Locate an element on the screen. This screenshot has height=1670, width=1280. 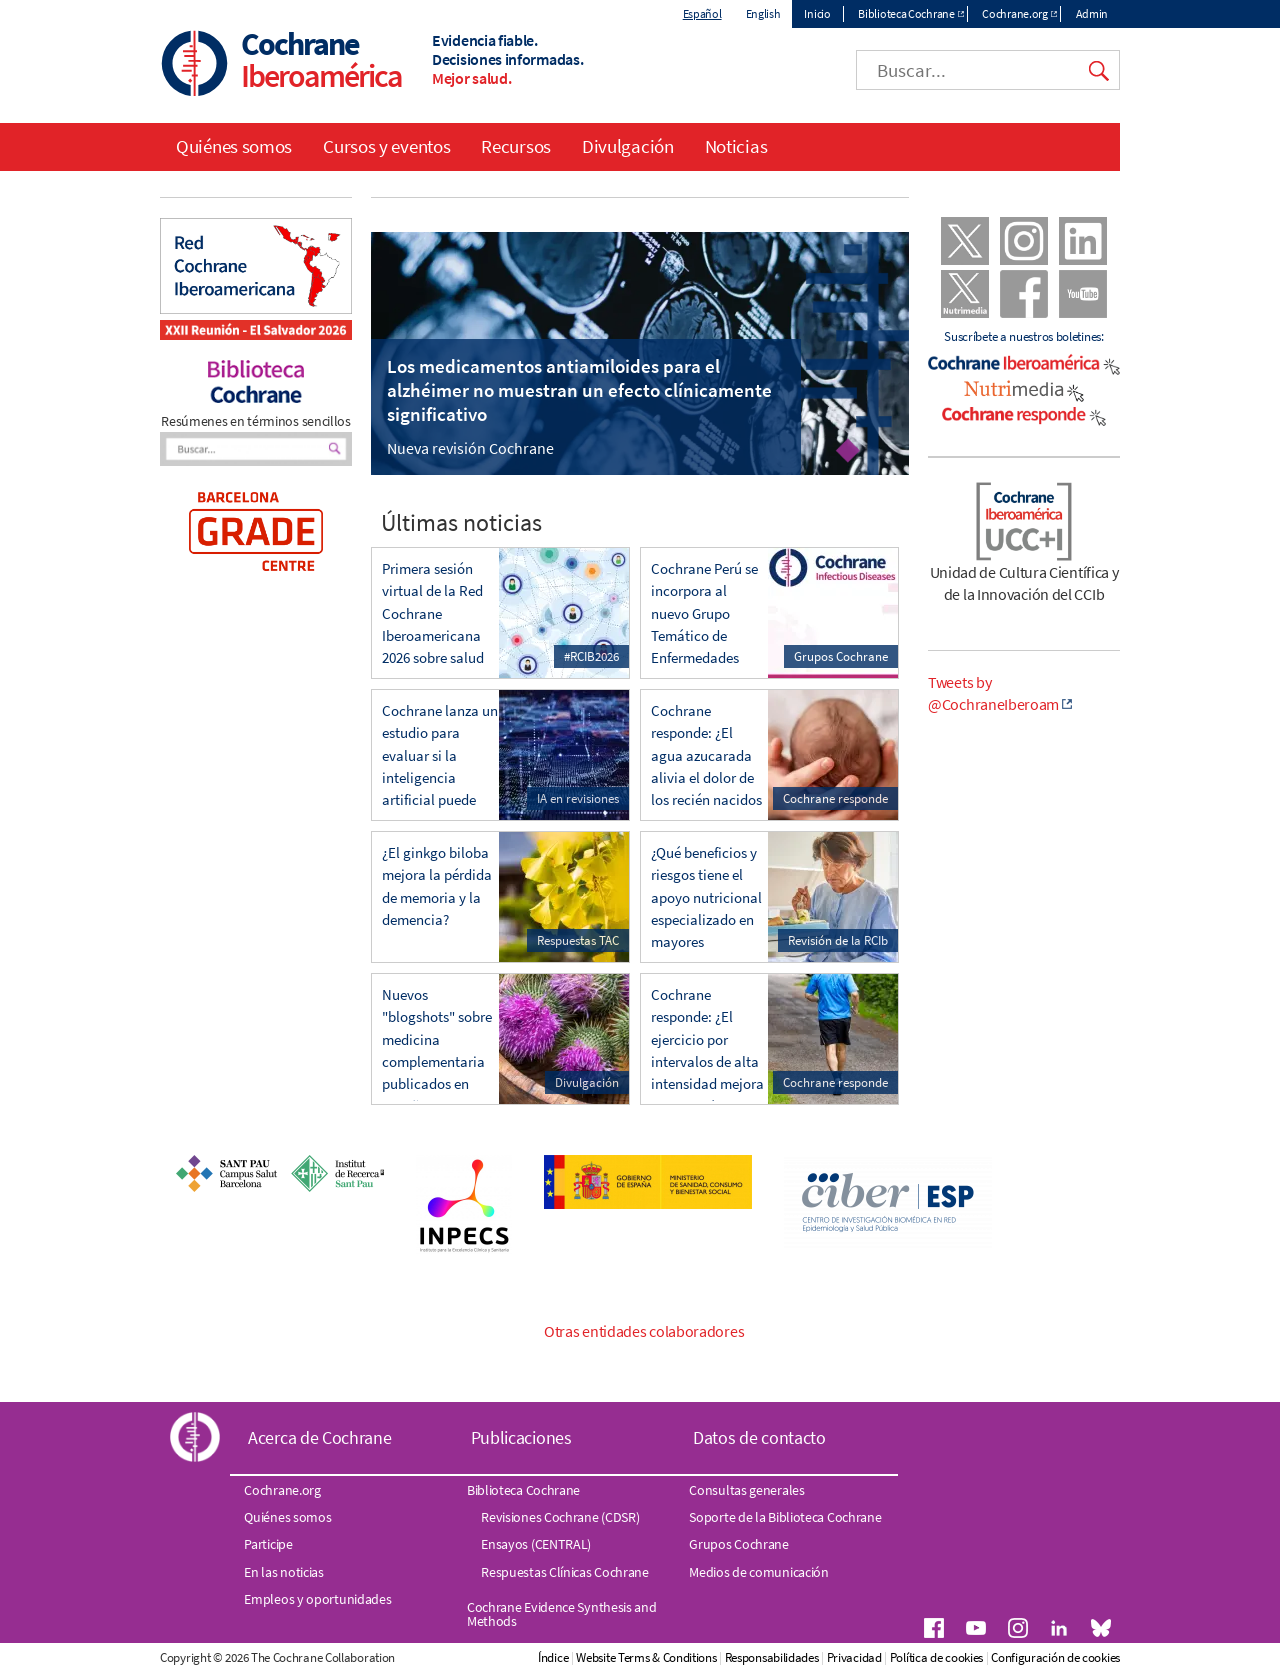
Website Terms & Conditions is located at coordinates (646, 1657).